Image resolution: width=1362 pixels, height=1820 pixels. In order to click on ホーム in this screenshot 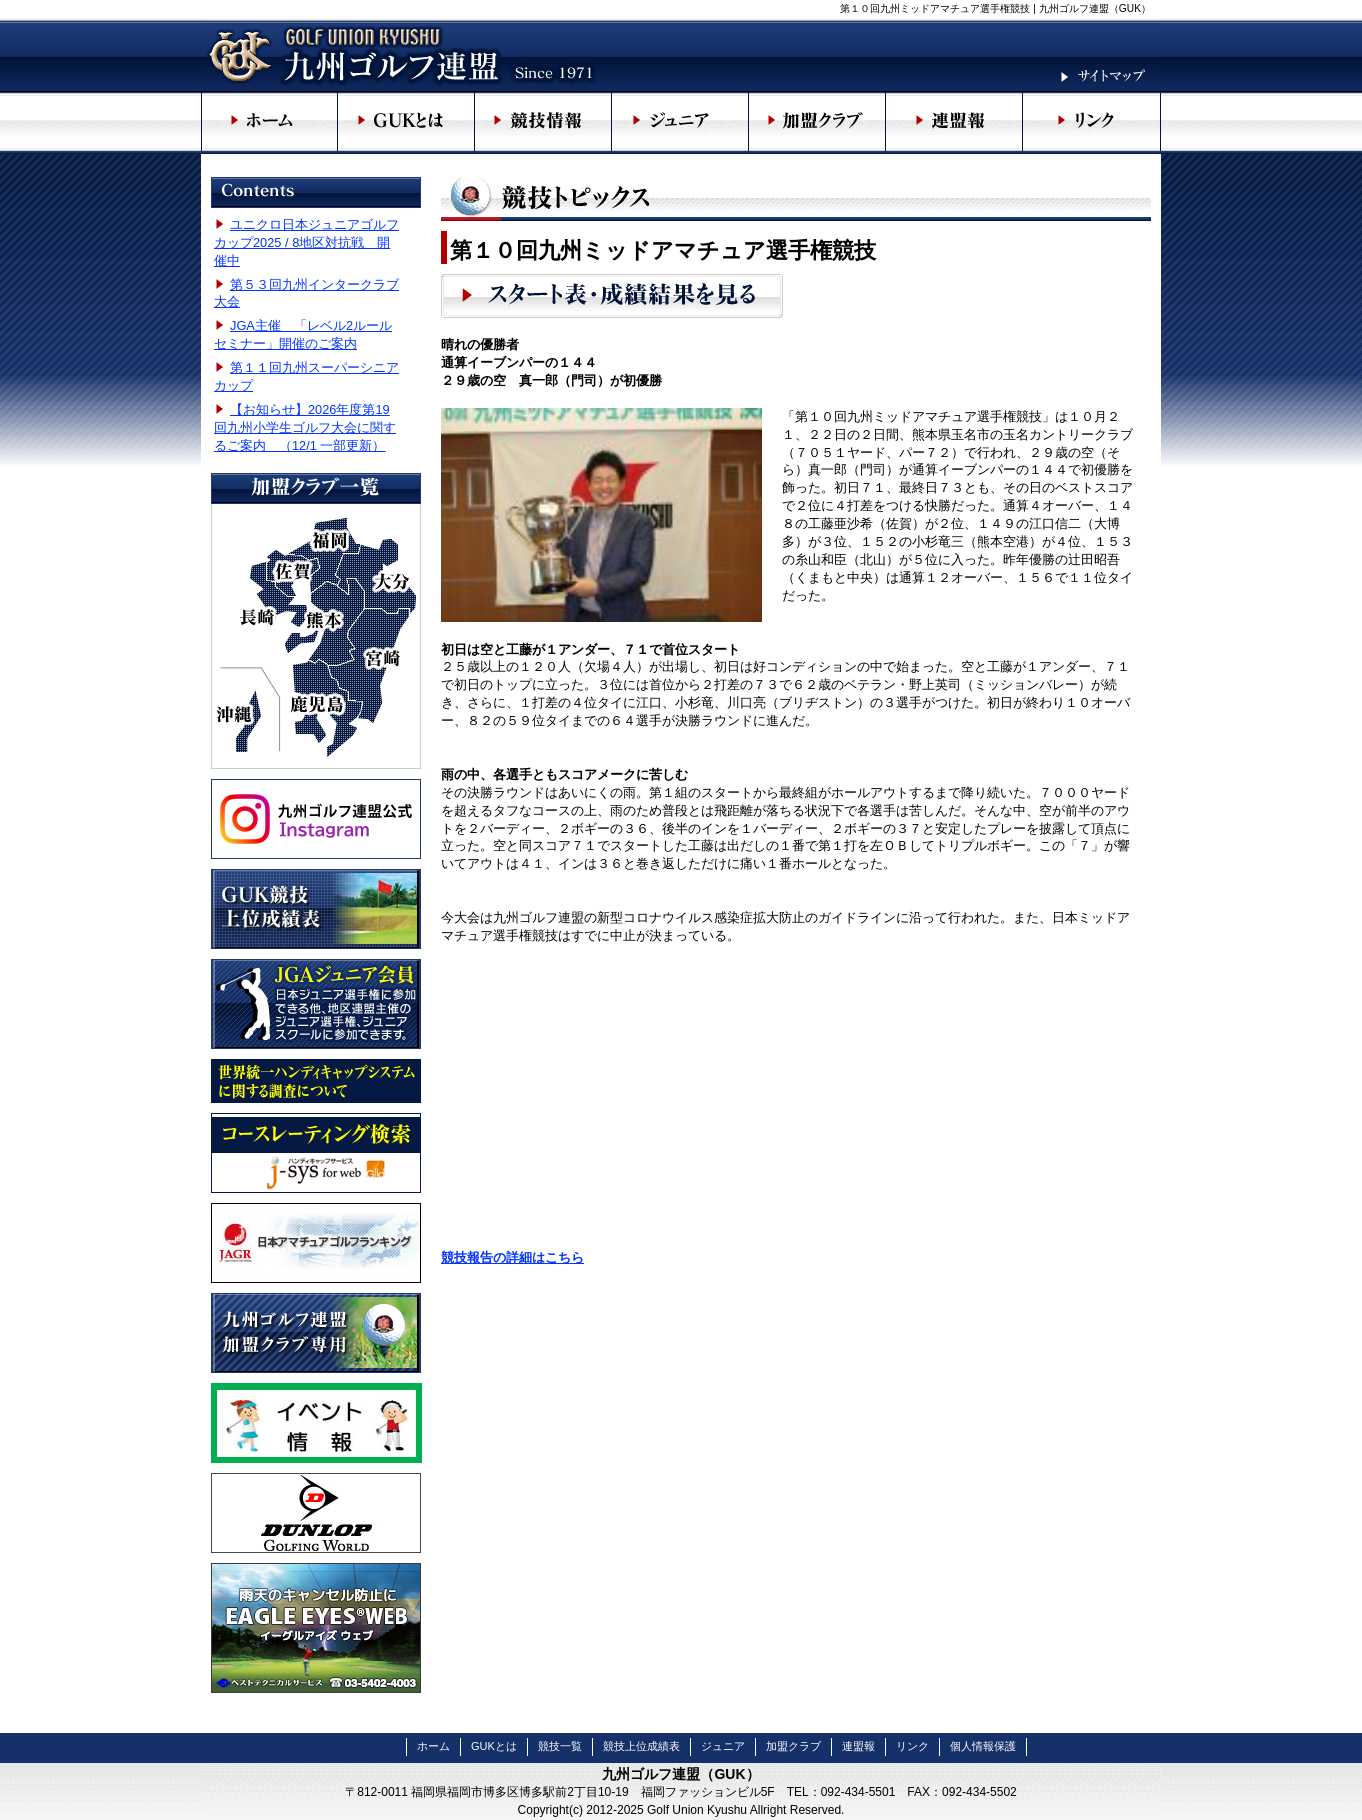, I will do `click(433, 1746)`.